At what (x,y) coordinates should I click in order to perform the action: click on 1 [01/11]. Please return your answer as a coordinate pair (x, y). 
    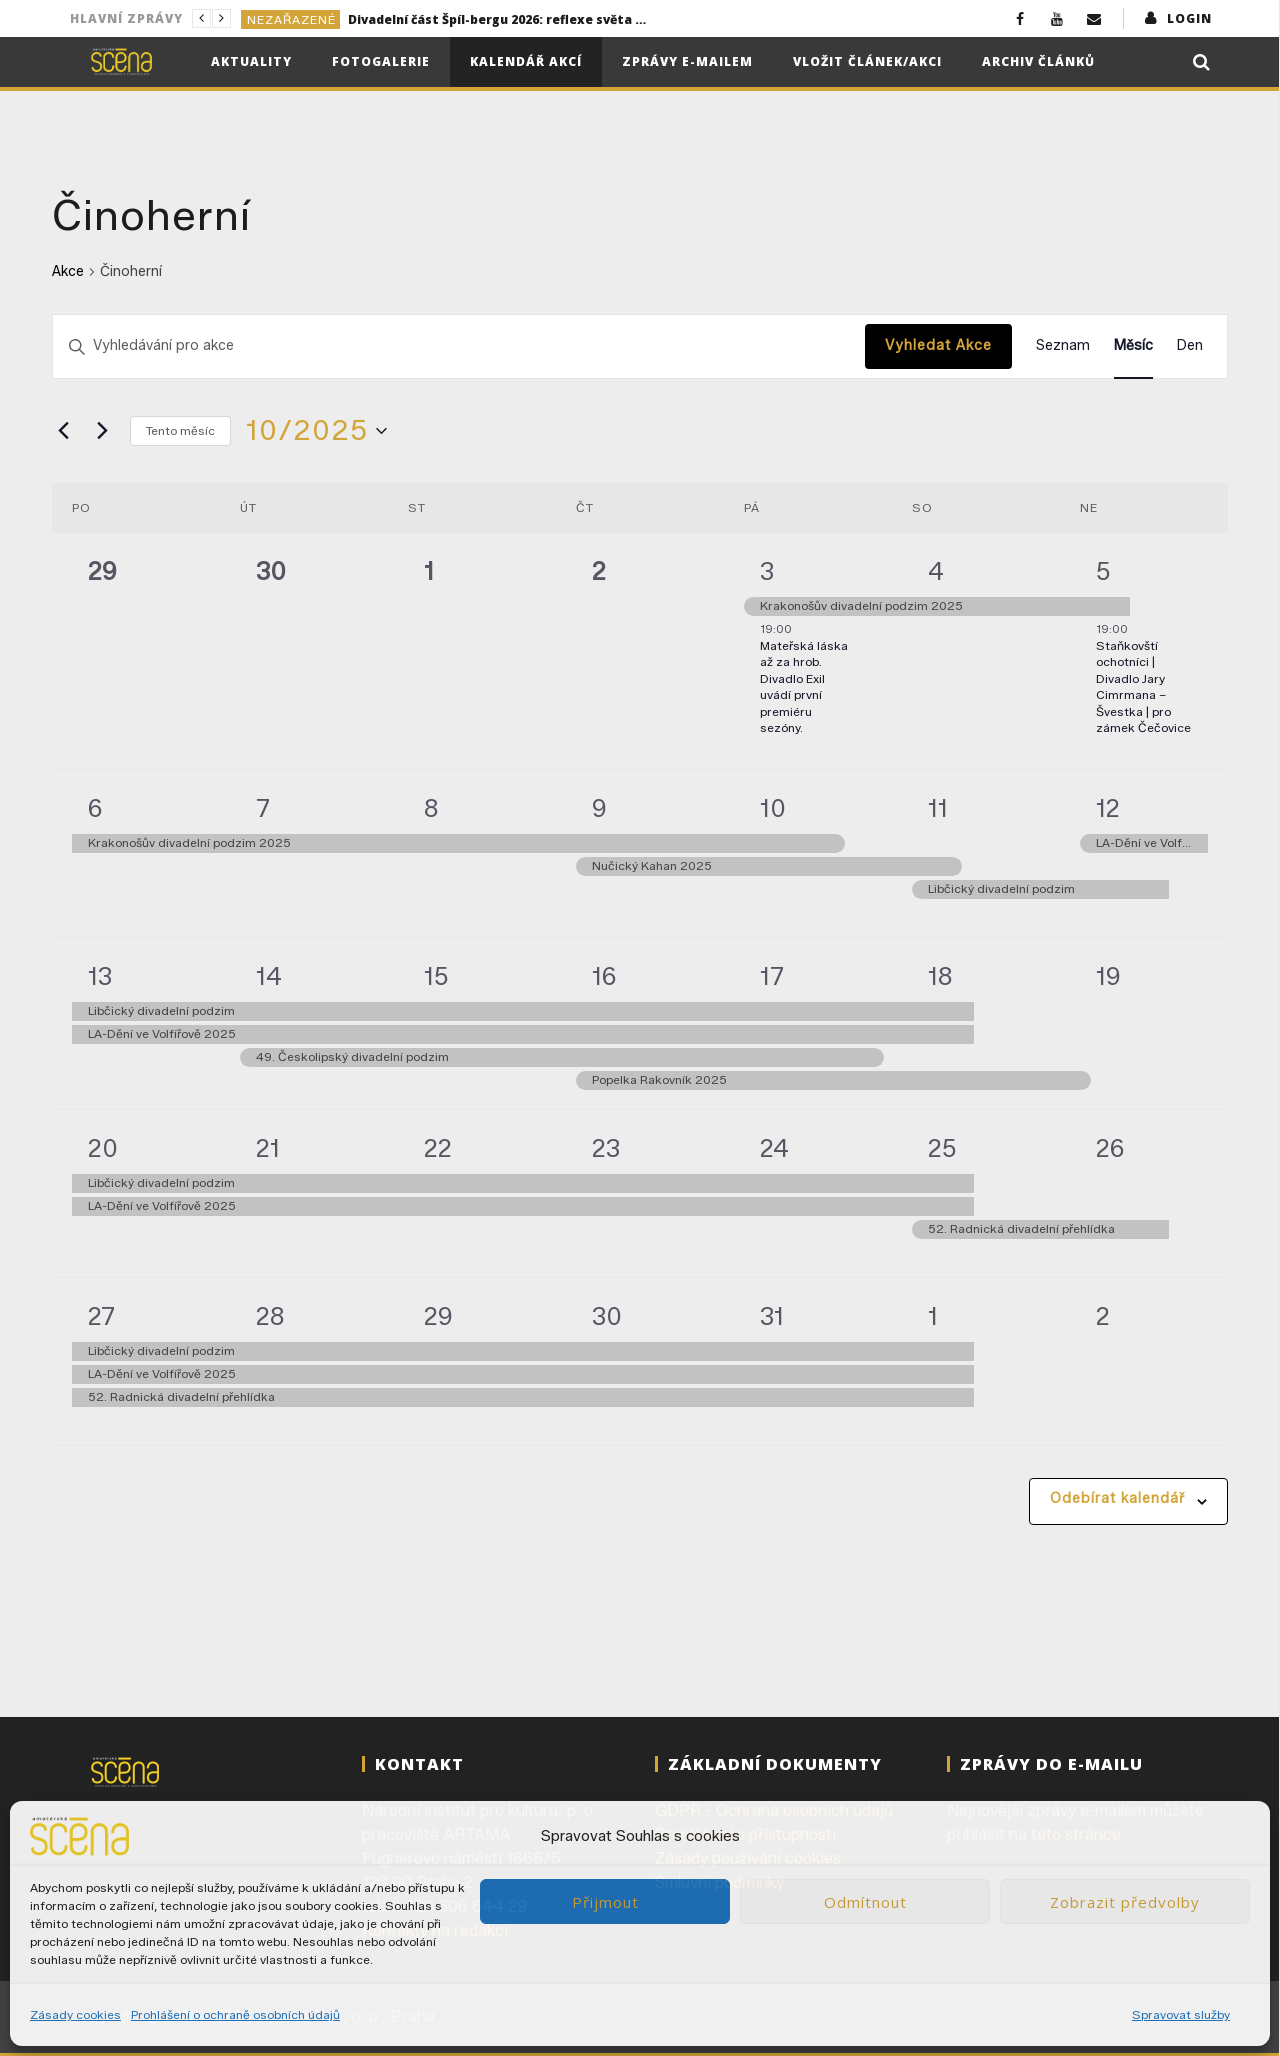
    Looking at the image, I should click on (933, 1316).